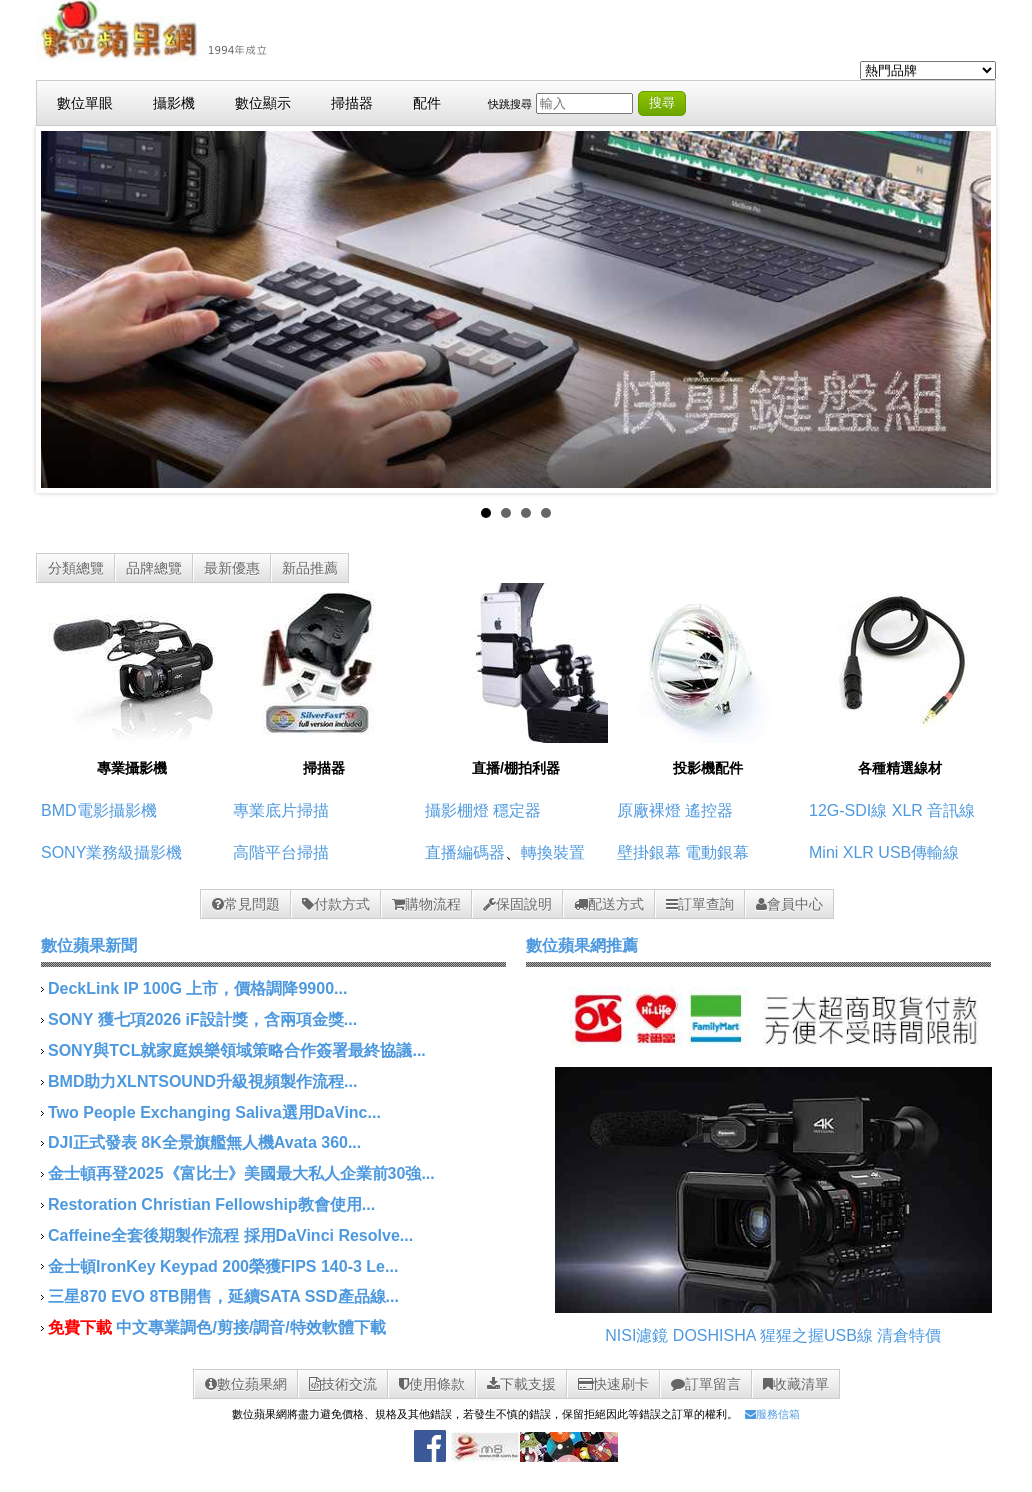  What do you see at coordinates (649, 852) in the screenshot?
I see `壁掛銀幕` at bounding box center [649, 852].